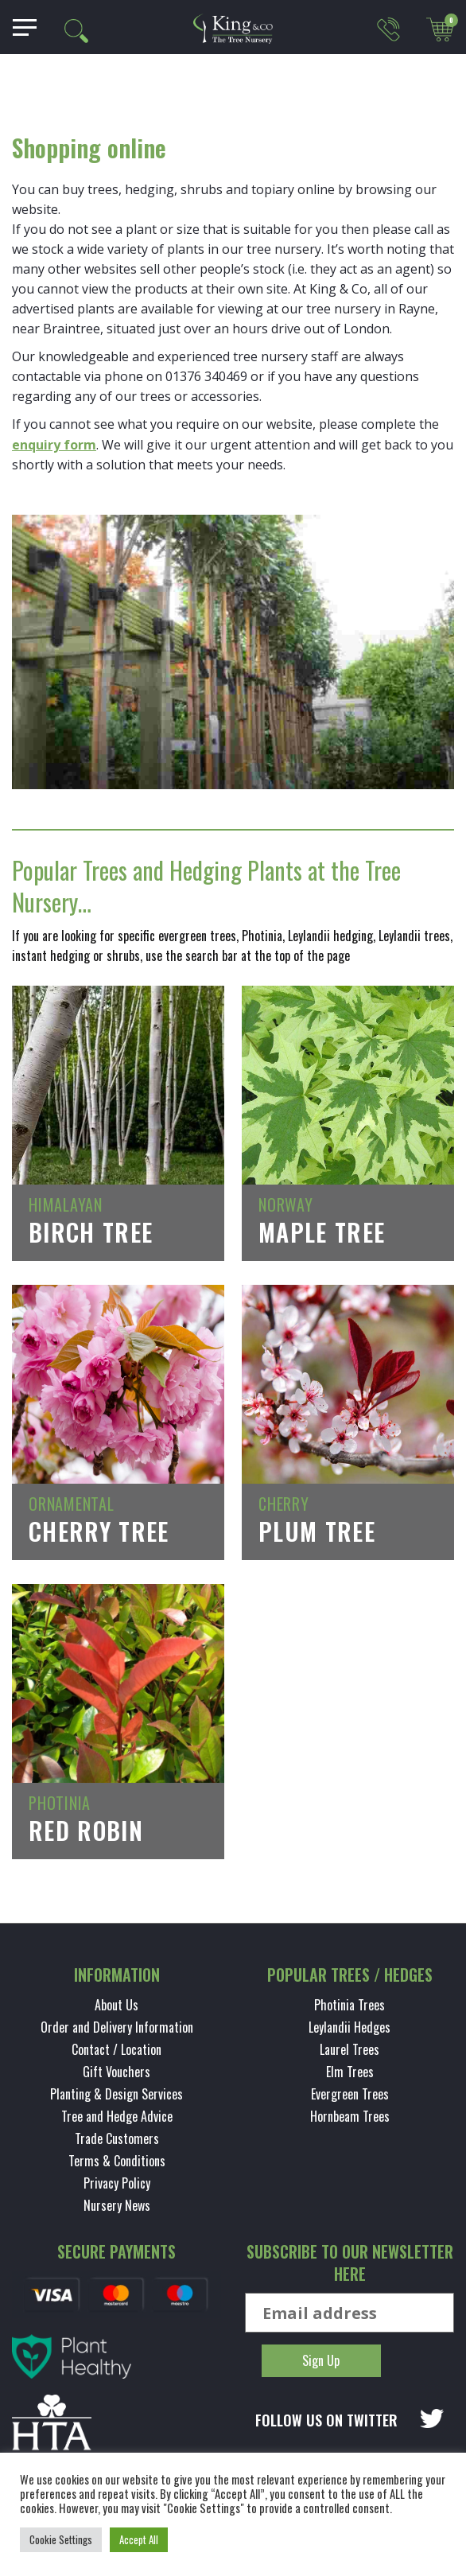 This screenshot has width=466, height=2576. I want to click on Trade Customers, so click(117, 2138).